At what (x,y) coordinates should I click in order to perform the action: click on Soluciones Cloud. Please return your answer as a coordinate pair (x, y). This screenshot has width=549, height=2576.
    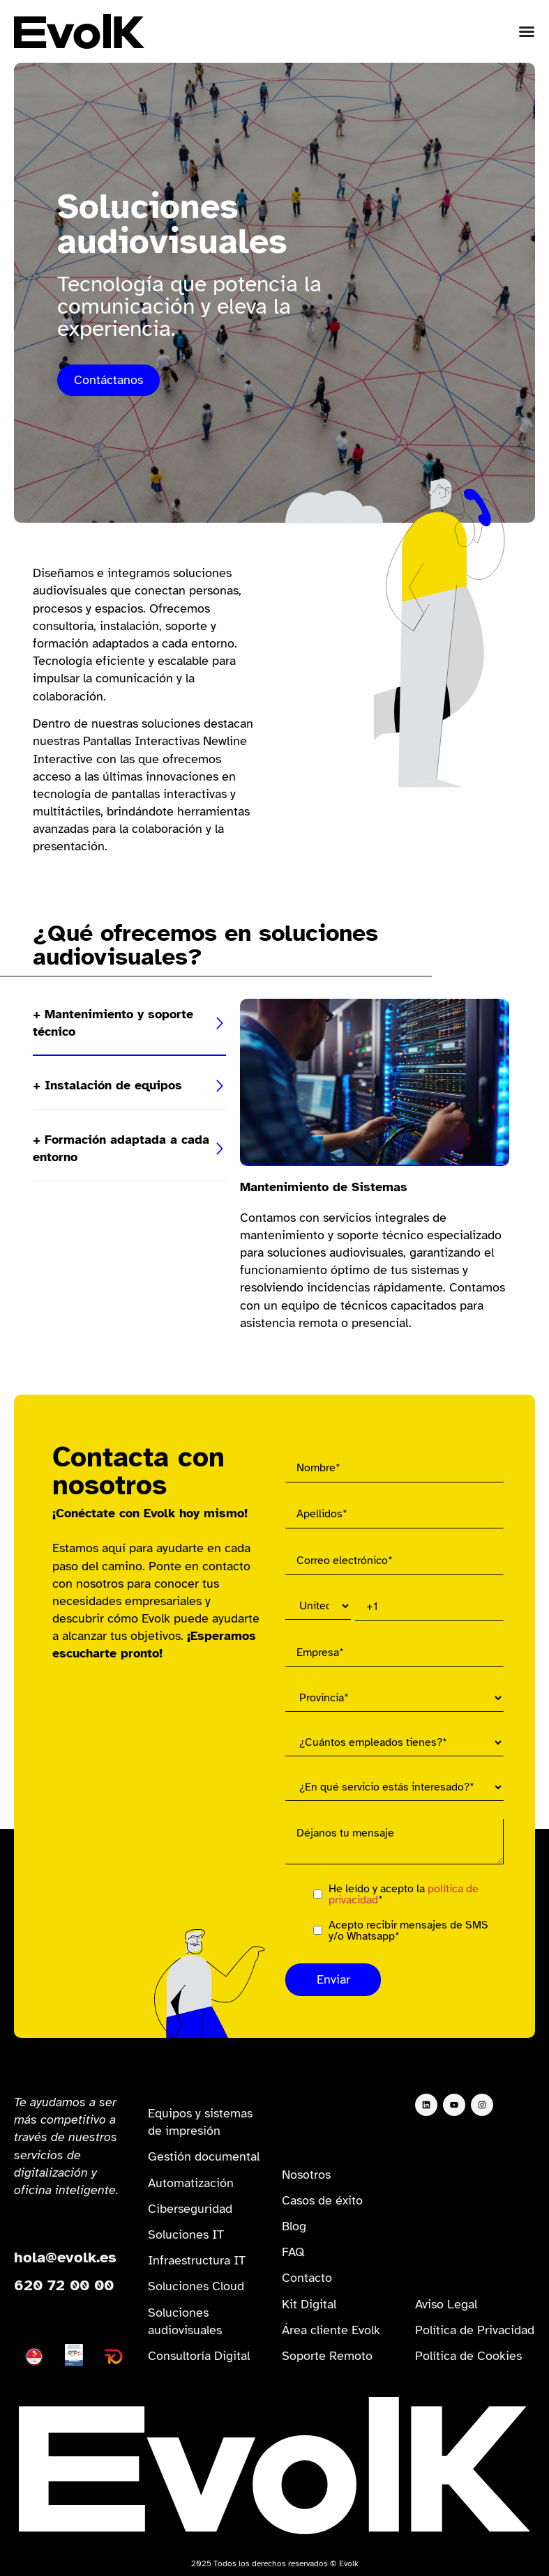
    Looking at the image, I should click on (196, 2286).